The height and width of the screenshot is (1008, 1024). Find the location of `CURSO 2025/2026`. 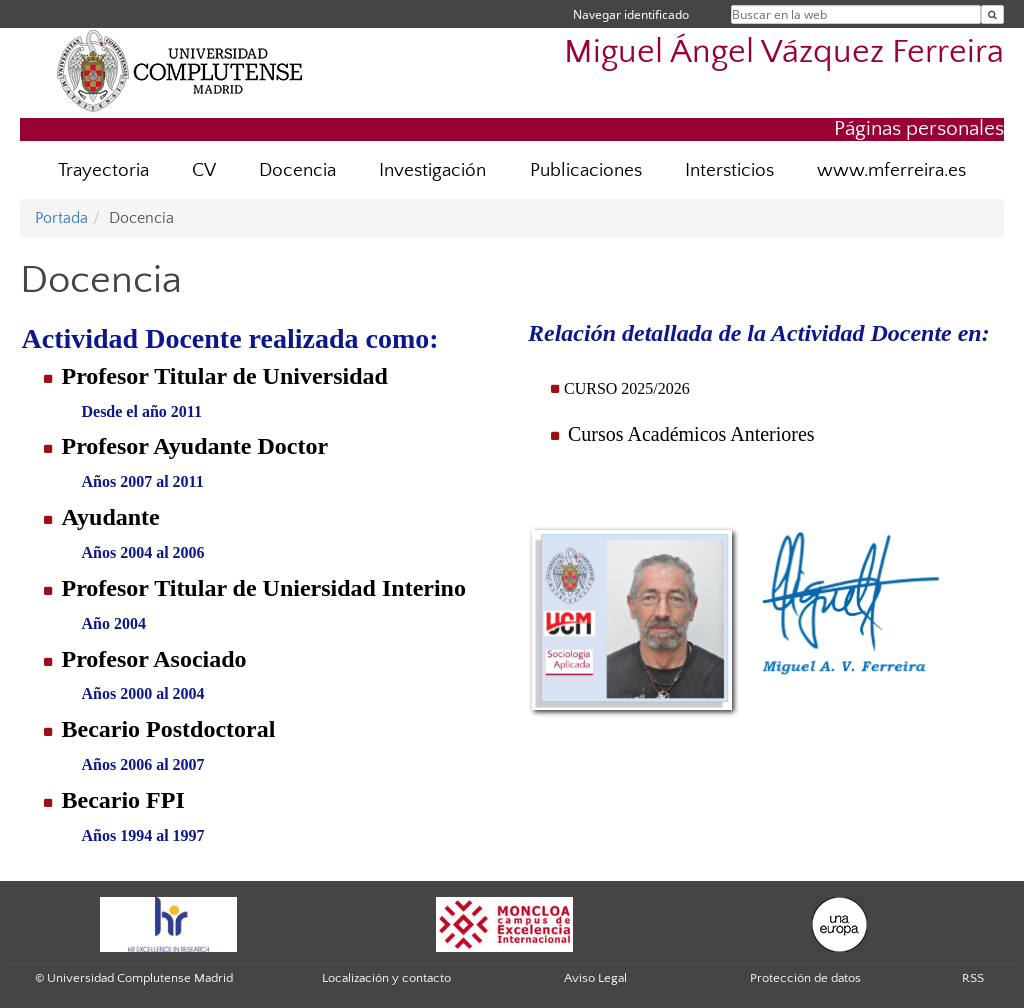

CURSO 2025/2026 is located at coordinates (627, 388).